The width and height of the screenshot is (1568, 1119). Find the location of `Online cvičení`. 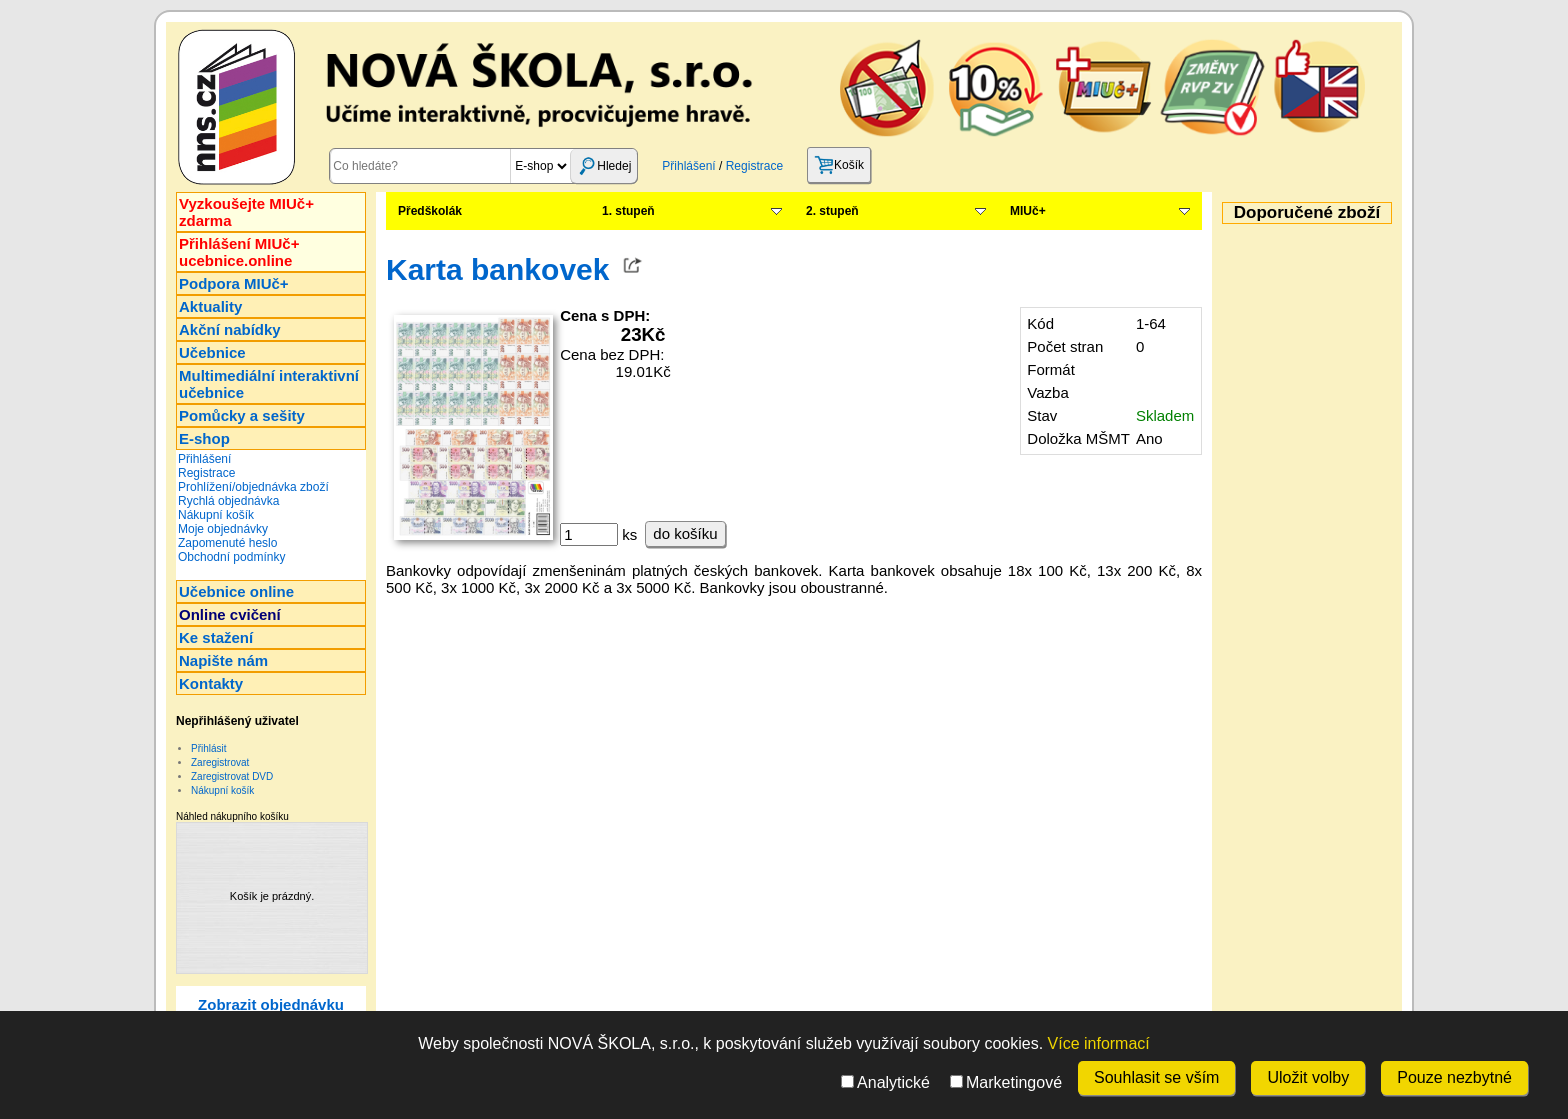

Online cvičení is located at coordinates (230, 614).